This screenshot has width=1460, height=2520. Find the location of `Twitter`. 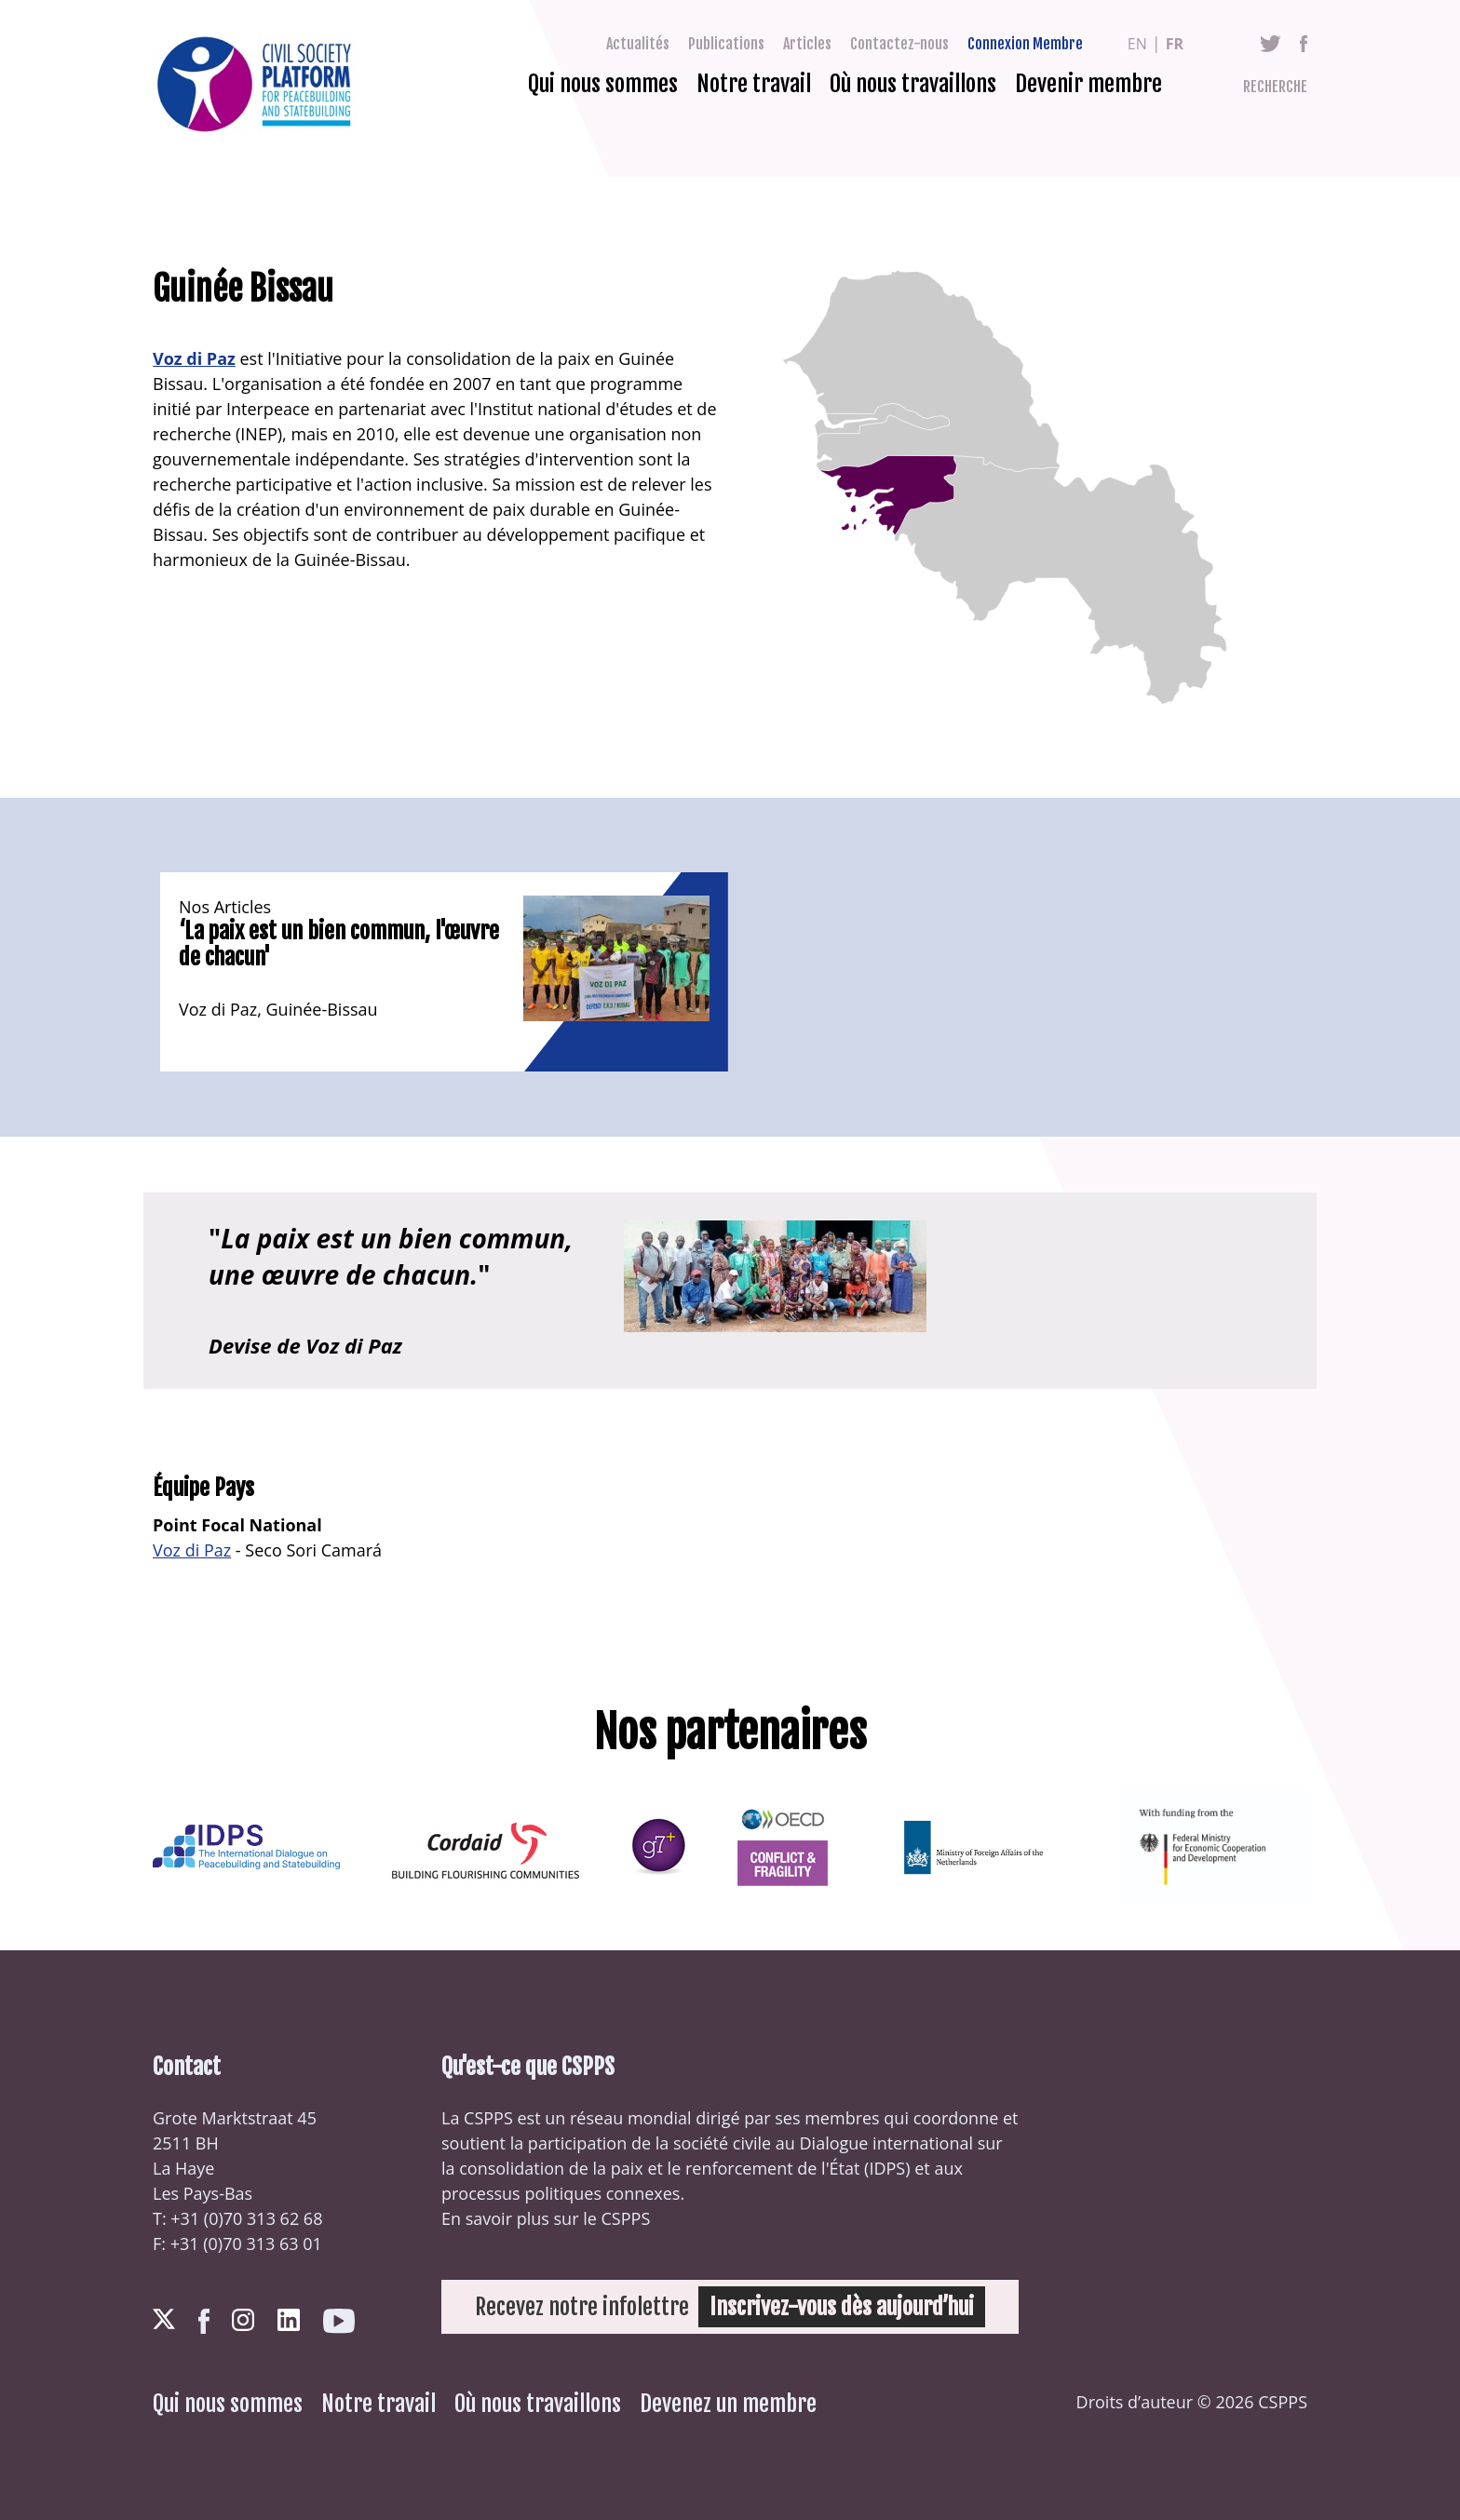

Twitter is located at coordinates (1270, 43).